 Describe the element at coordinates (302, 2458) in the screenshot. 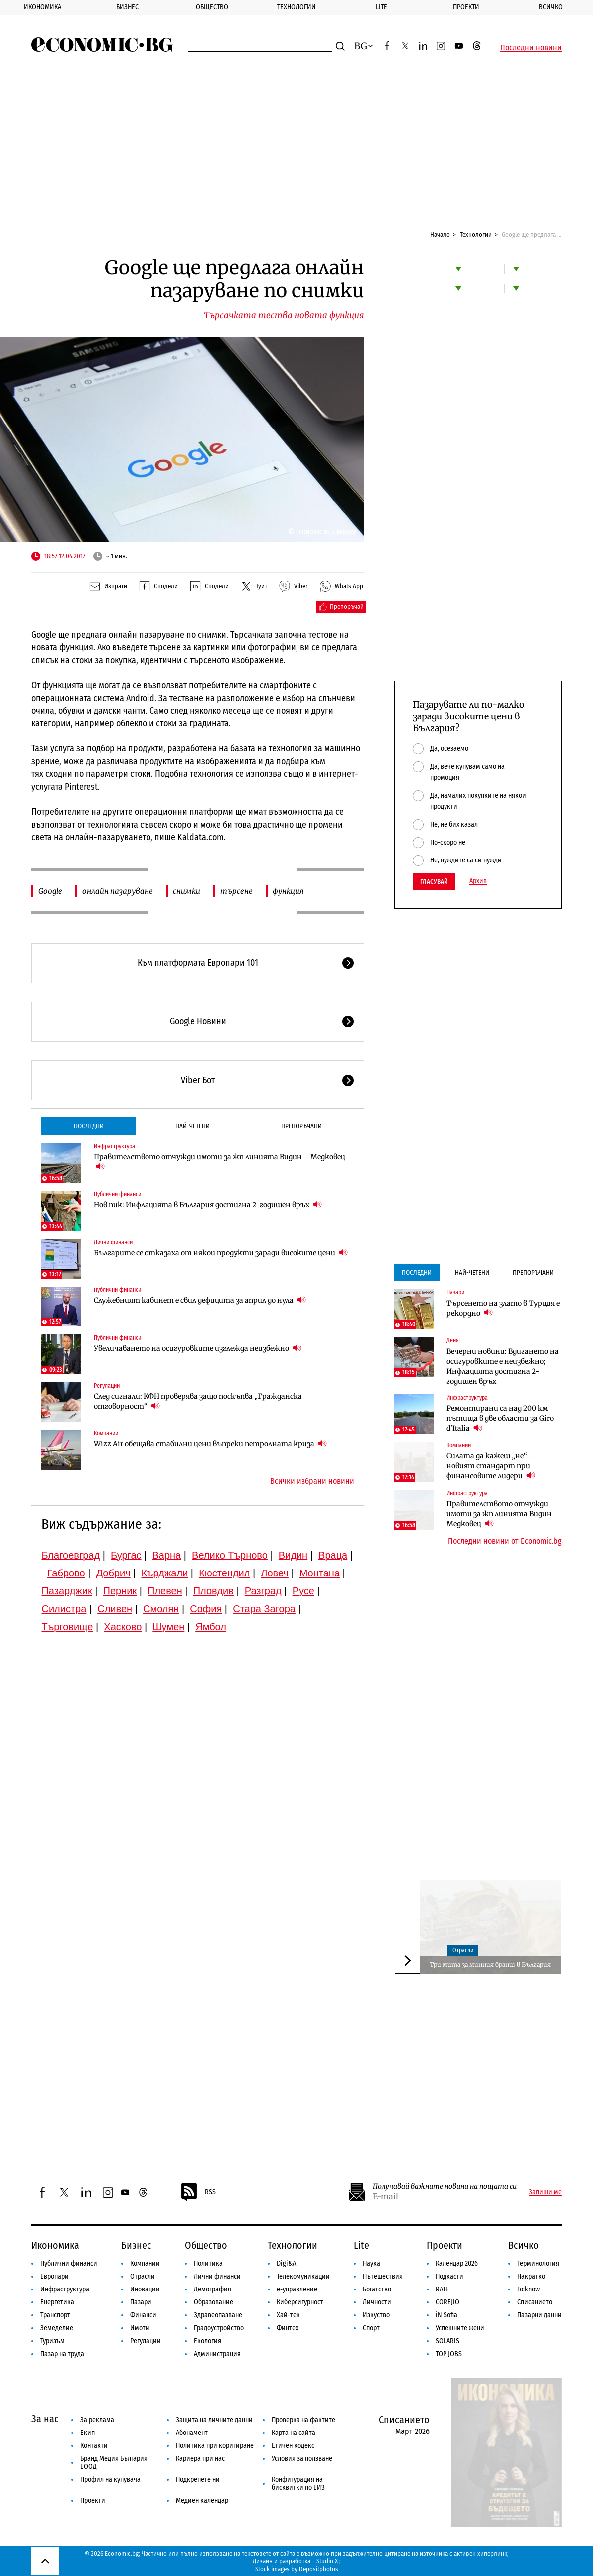

I see `Условия за ползване` at that location.